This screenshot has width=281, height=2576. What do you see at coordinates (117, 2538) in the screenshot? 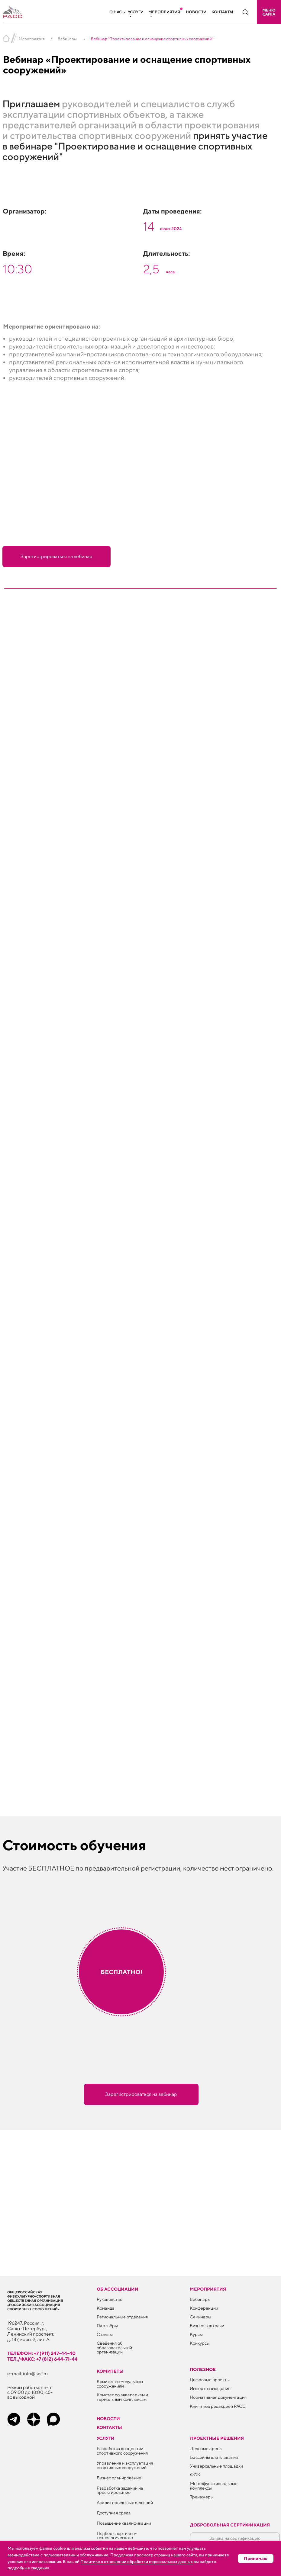
I see `Подбор спортивно-технологического оборудования` at bounding box center [117, 2538].